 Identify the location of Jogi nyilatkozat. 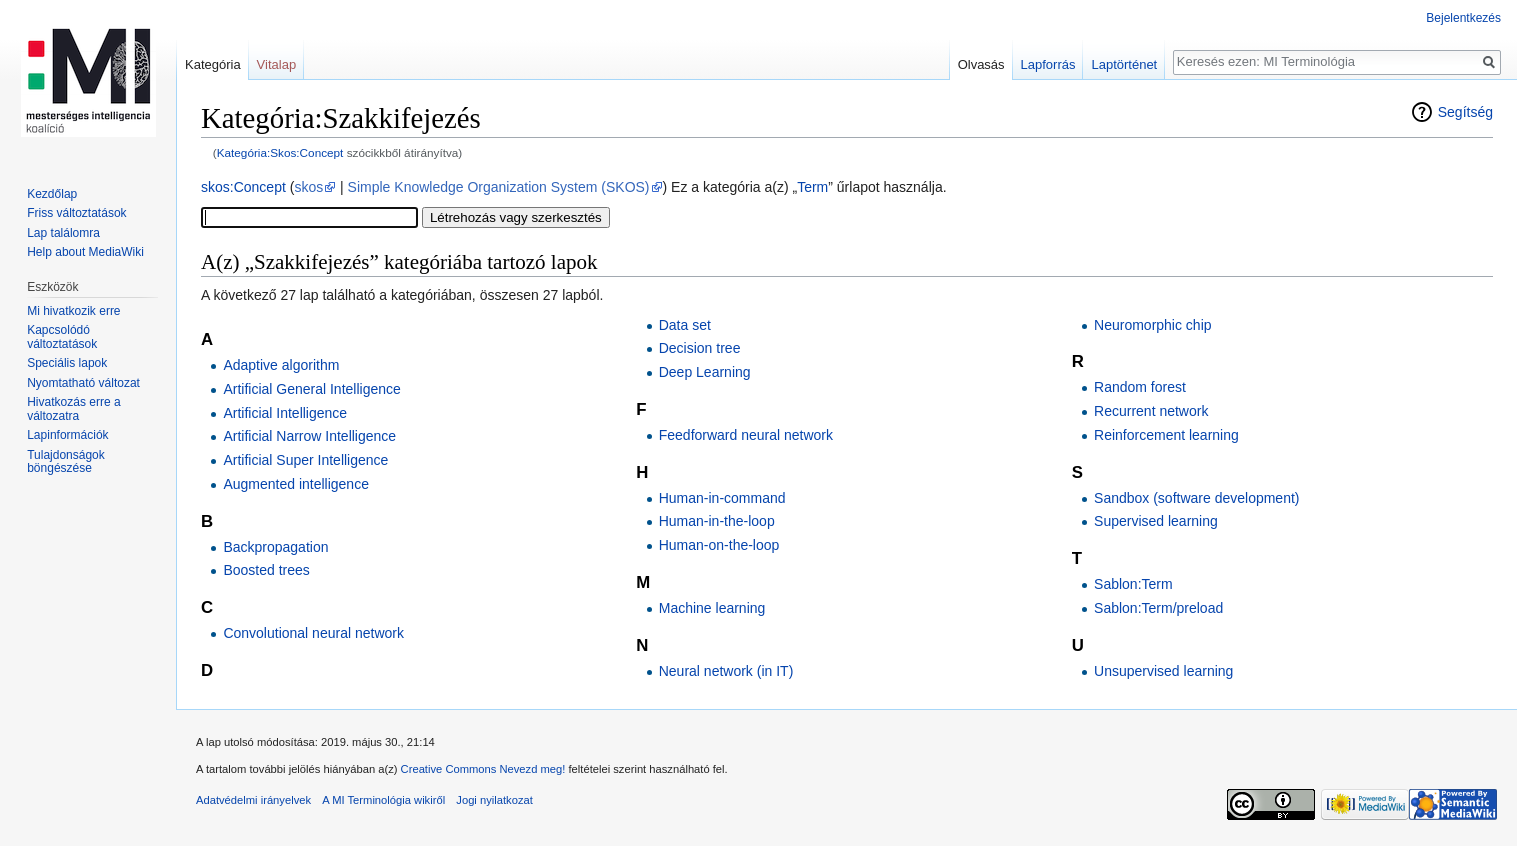
(494, 800).